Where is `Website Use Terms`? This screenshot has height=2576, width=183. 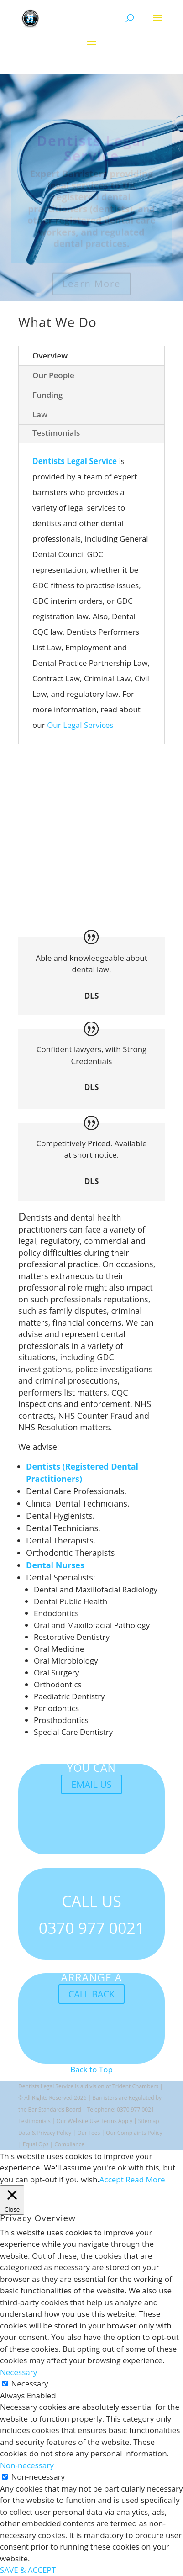
Website Use Terms is located at coordinates (93, 2121).